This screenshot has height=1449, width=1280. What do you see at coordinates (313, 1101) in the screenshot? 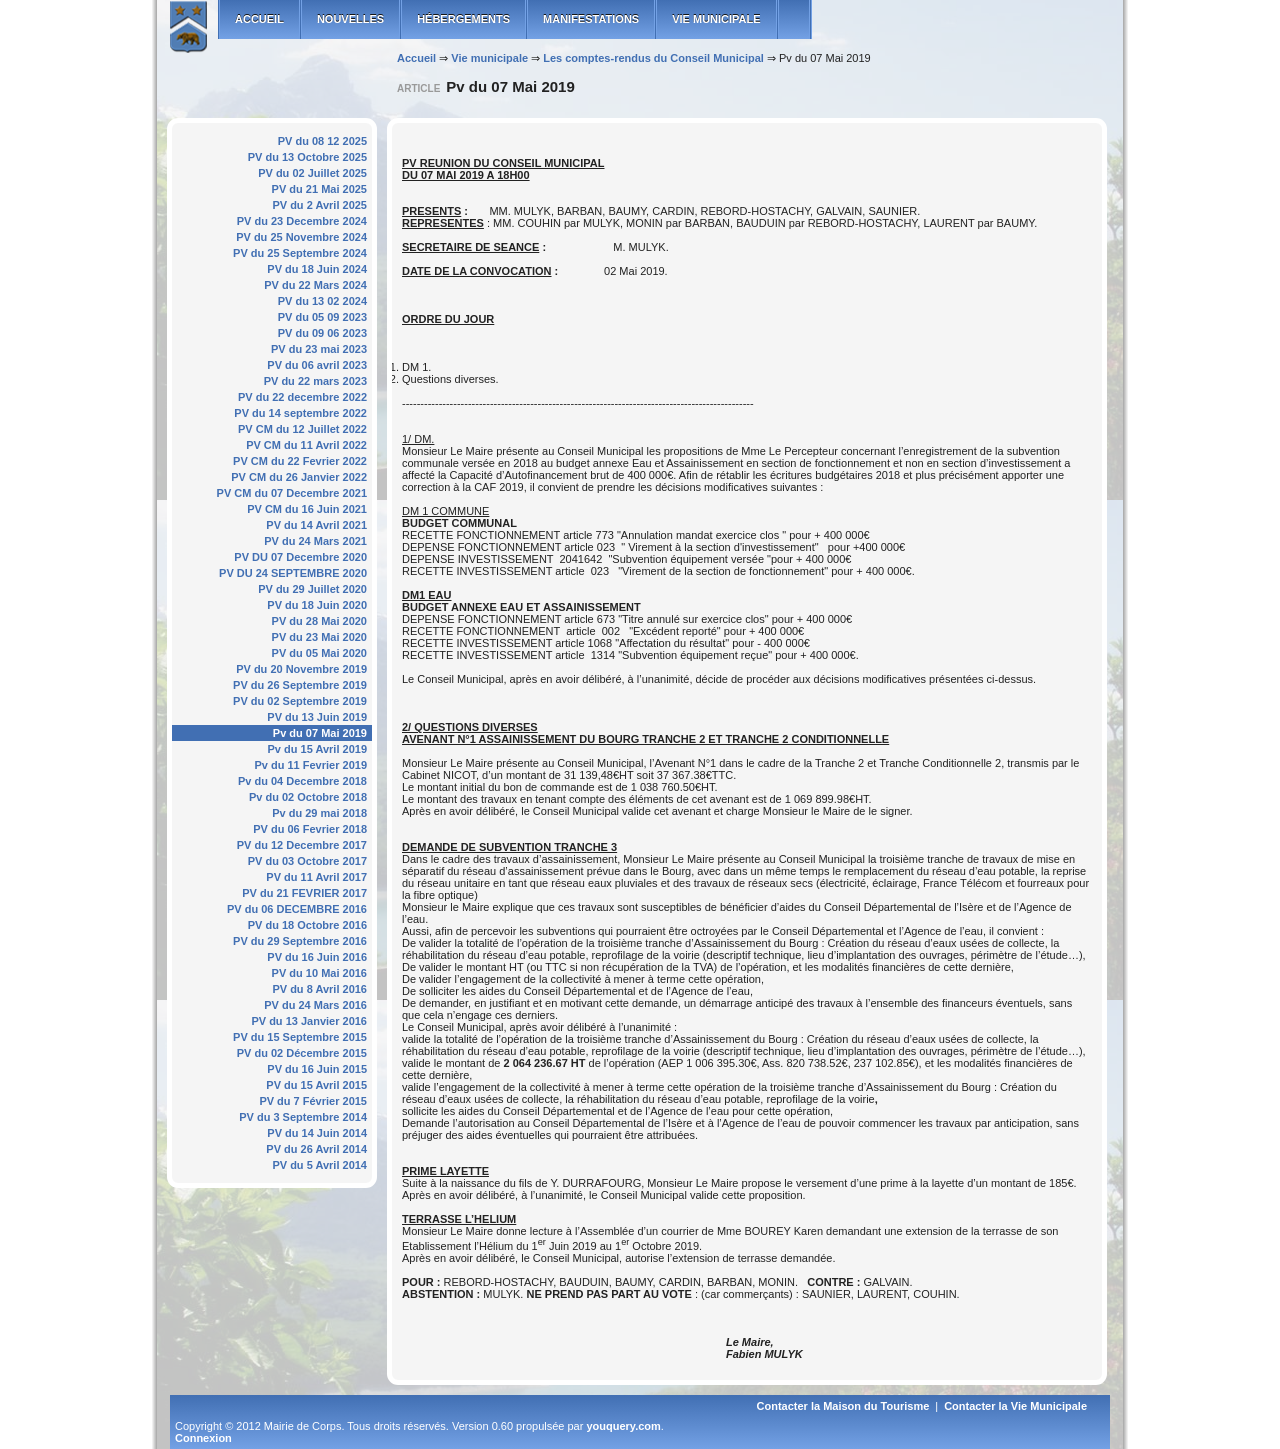
I see `PV du 7 Février 2015` at bounding box center [313, 1101].